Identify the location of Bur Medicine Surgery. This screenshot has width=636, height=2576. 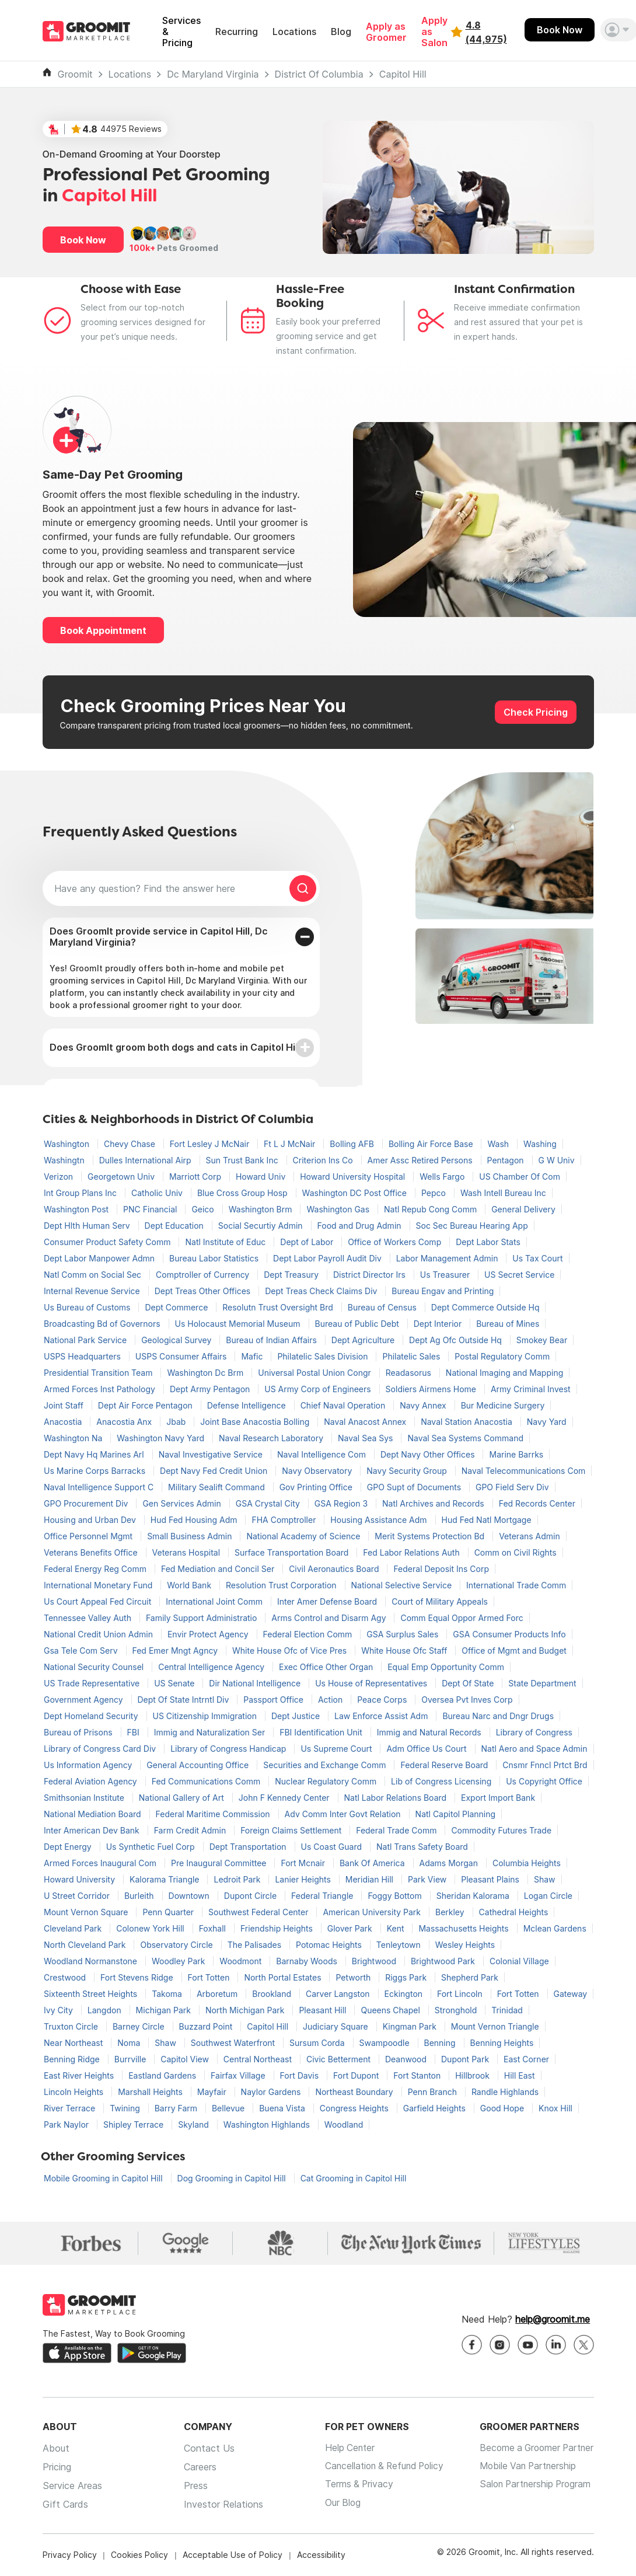
(503, 1405).